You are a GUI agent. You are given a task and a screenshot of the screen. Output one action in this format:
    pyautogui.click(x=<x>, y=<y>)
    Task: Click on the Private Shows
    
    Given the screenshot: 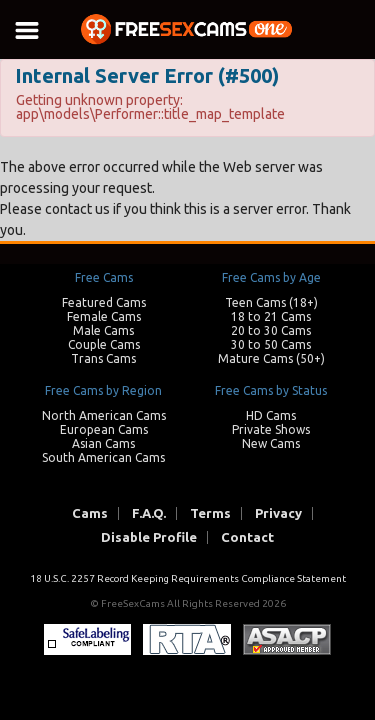 What is the action you would take?
    pyautogui.click(x=271, y=429)
    